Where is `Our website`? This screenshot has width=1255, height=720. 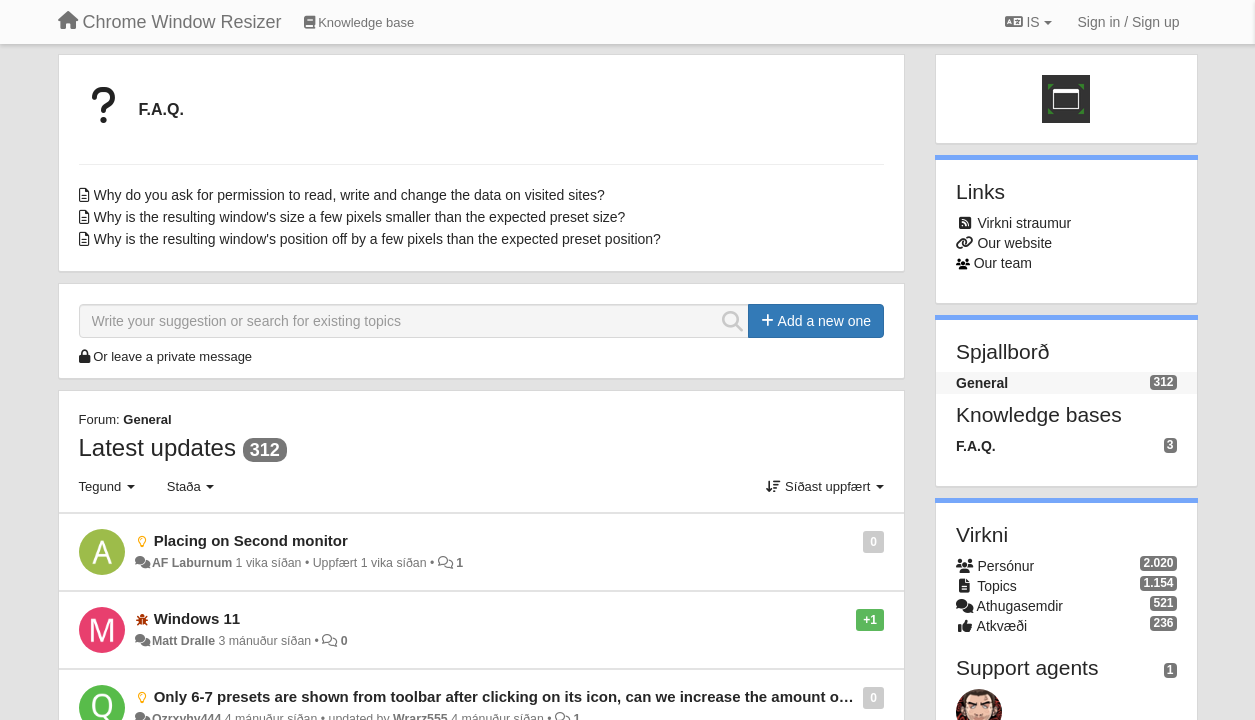
Our website is located at coordinates (1014, 243).